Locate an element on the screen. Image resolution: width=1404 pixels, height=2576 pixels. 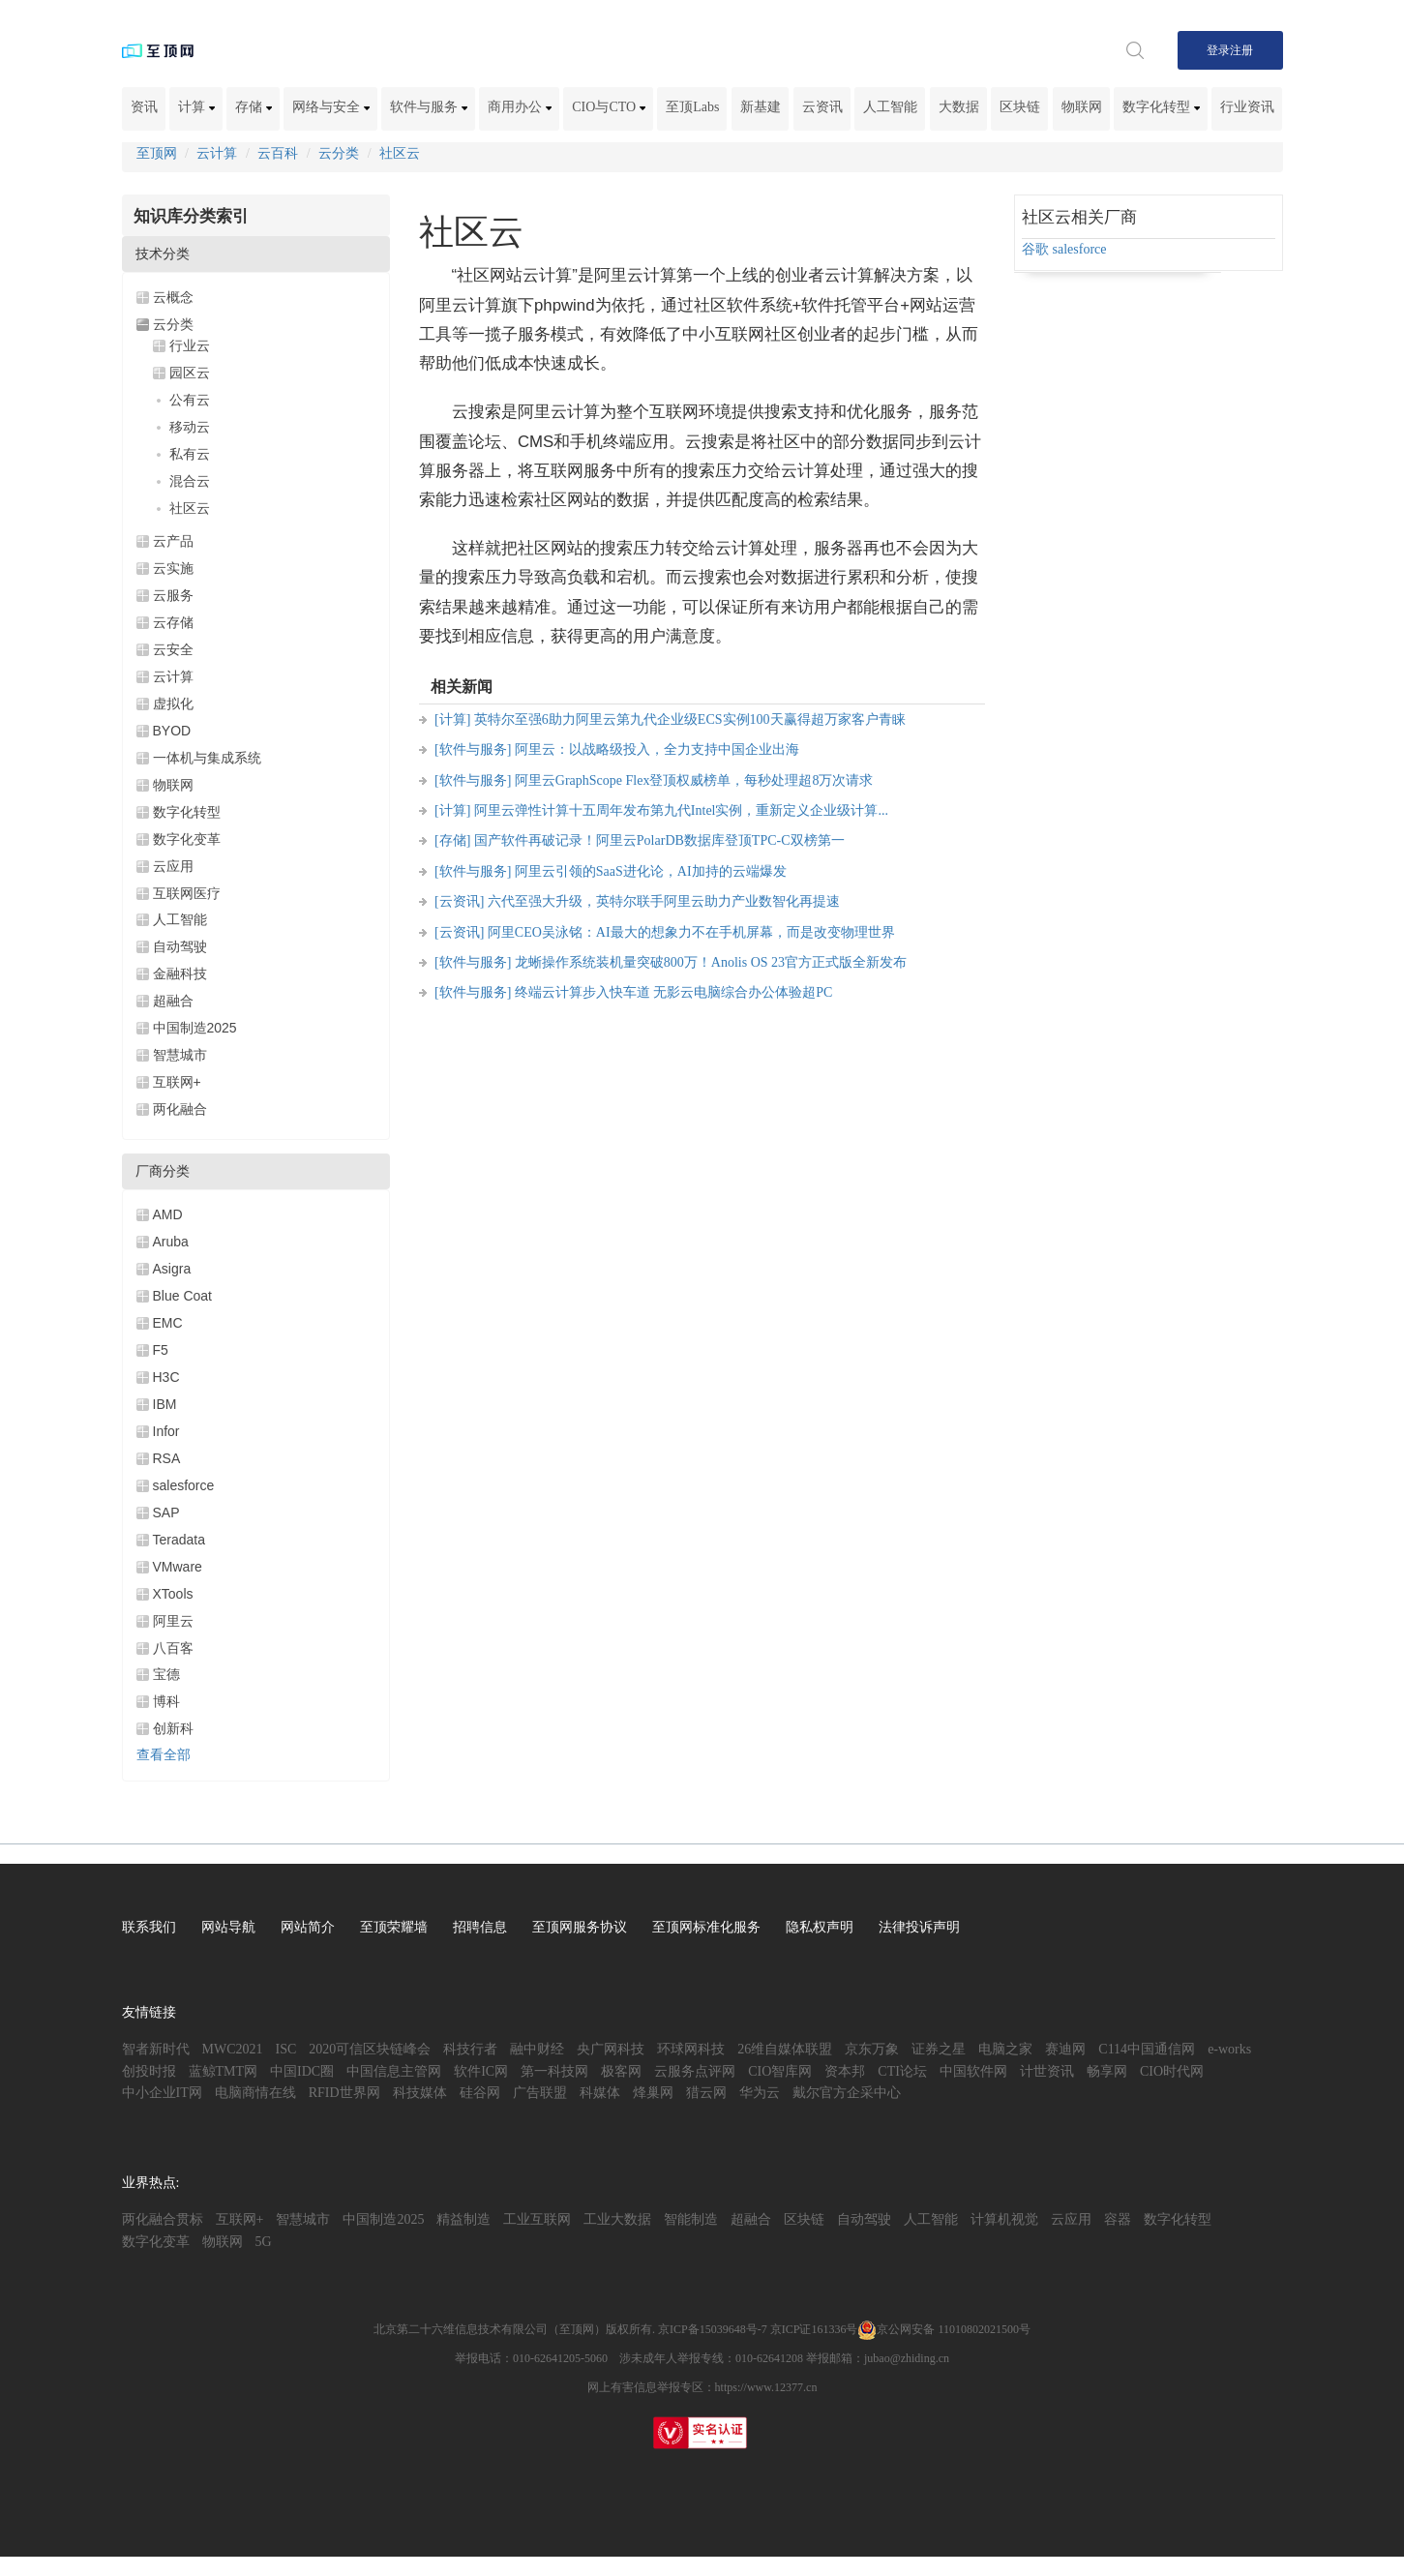
法律投诉声明 is located at coordinates (919, 1927).